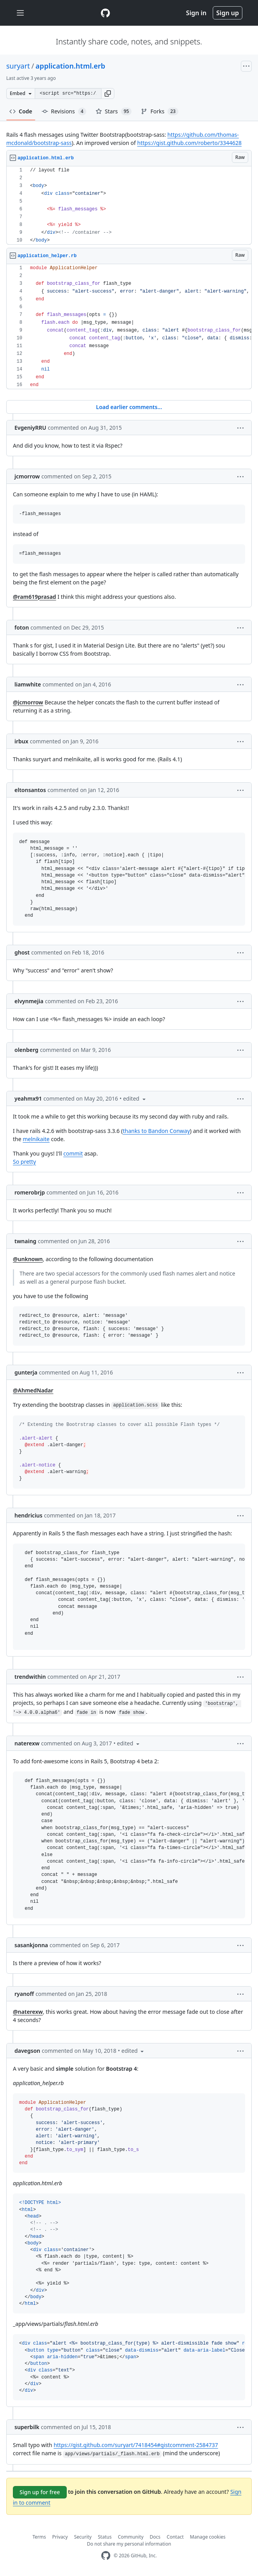  I want to click on @unknown, so click(28, 1259).